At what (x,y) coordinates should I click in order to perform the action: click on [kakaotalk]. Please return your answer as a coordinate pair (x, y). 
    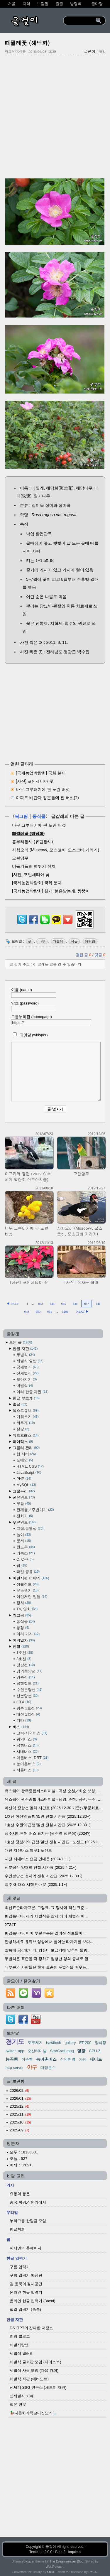
    Looking at the image, I should click on (56, 924).